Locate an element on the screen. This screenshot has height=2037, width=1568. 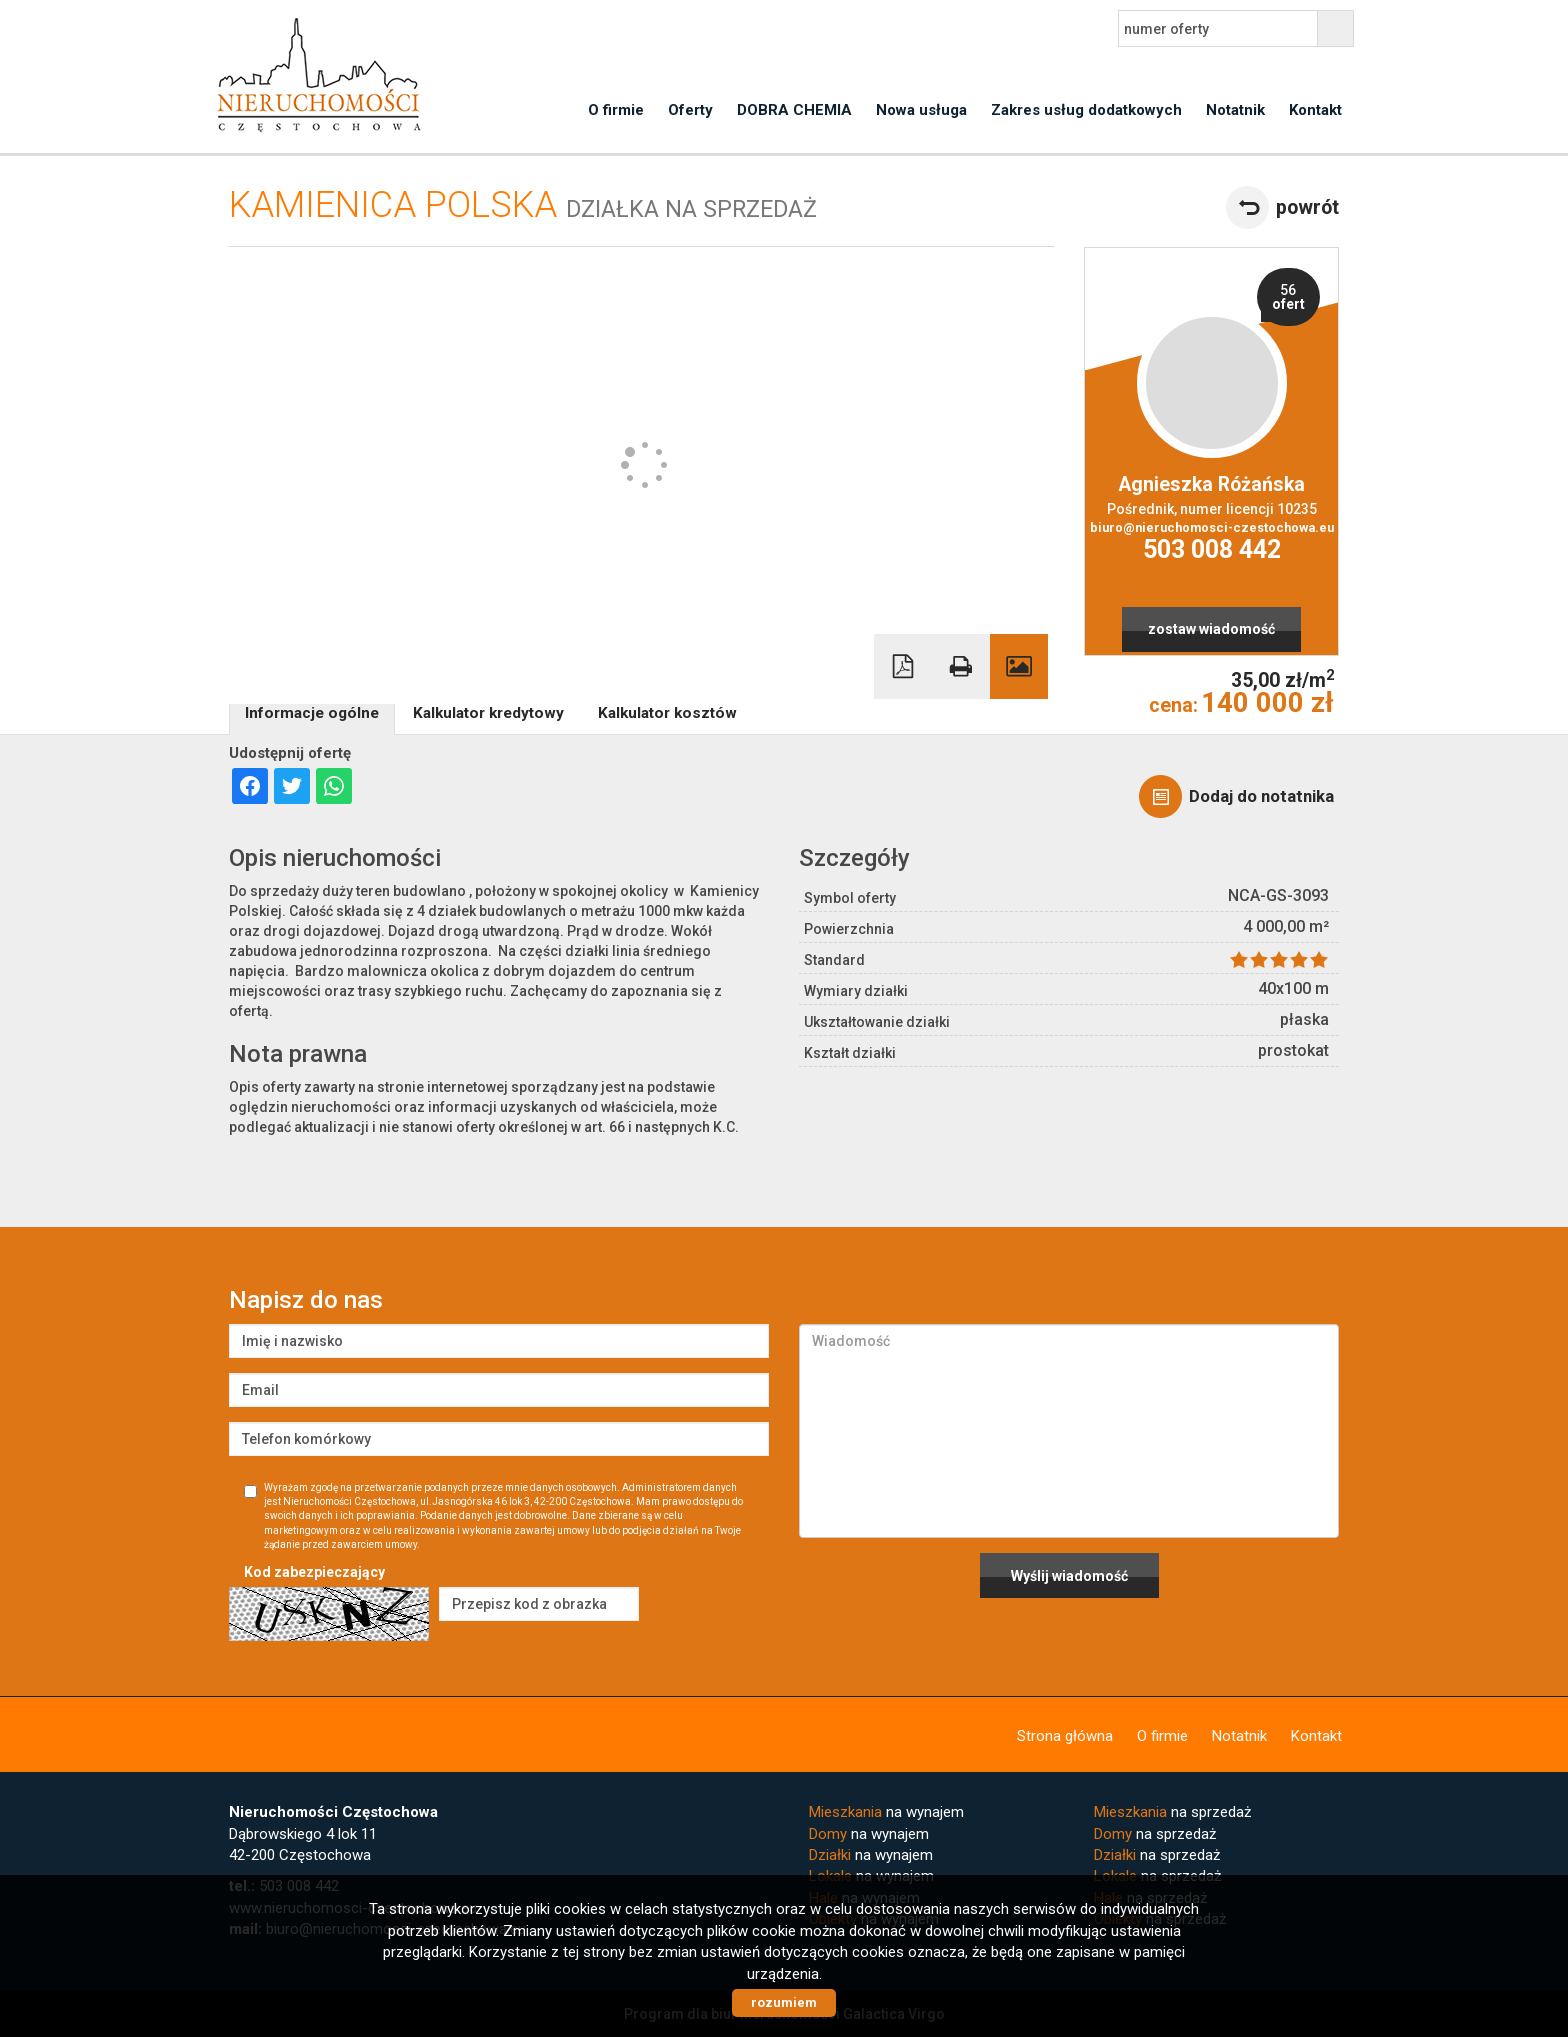
O firmie is located at coordinates (616, 110).